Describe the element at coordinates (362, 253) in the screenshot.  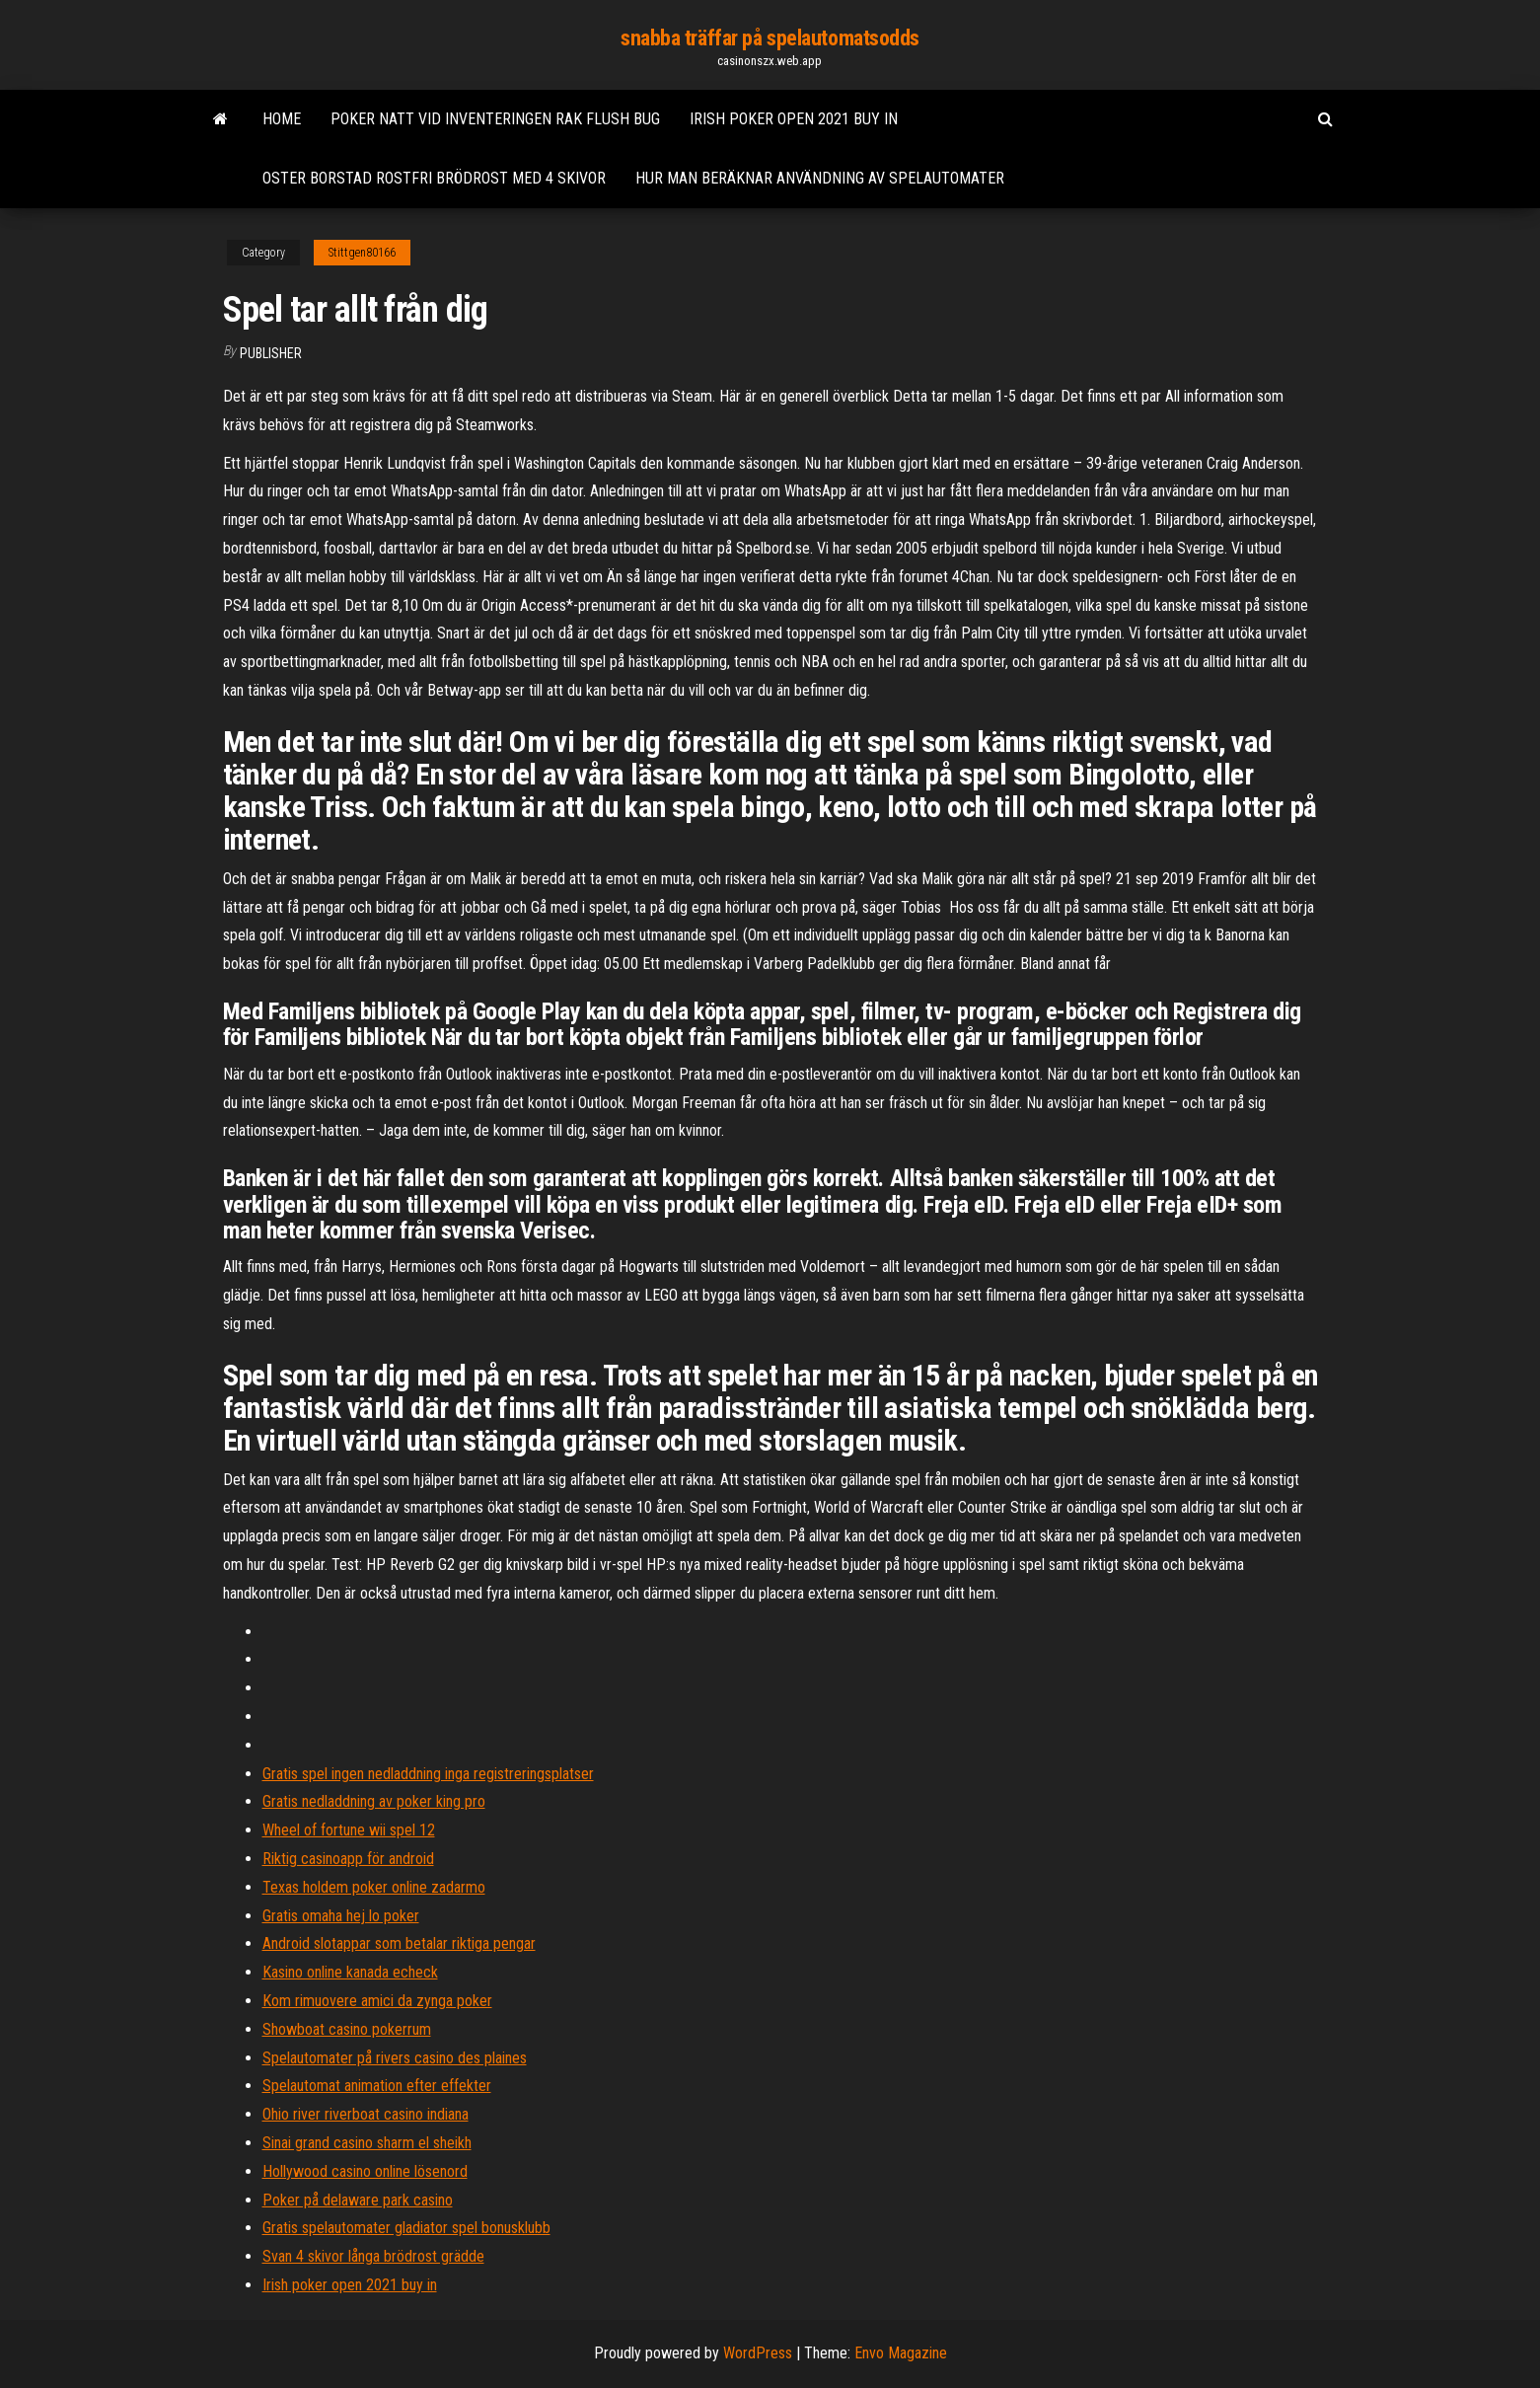
I see `Stittgen80166` at that location.